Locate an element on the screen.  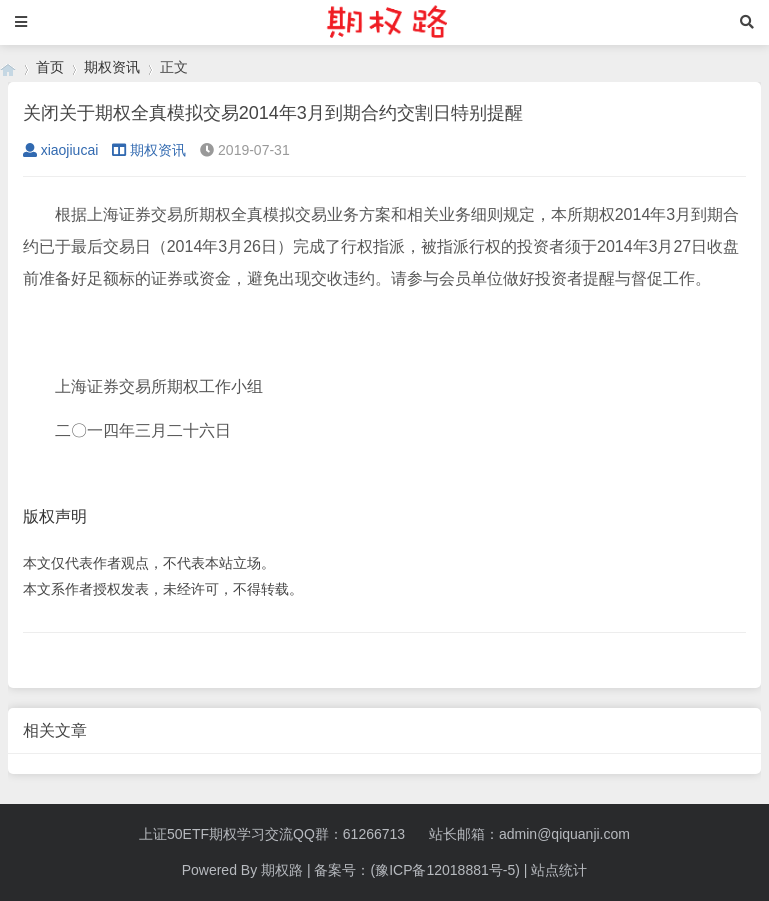
上证50ETF期权学习交流QQ群：61266713 is located at coordinates (272, 834).